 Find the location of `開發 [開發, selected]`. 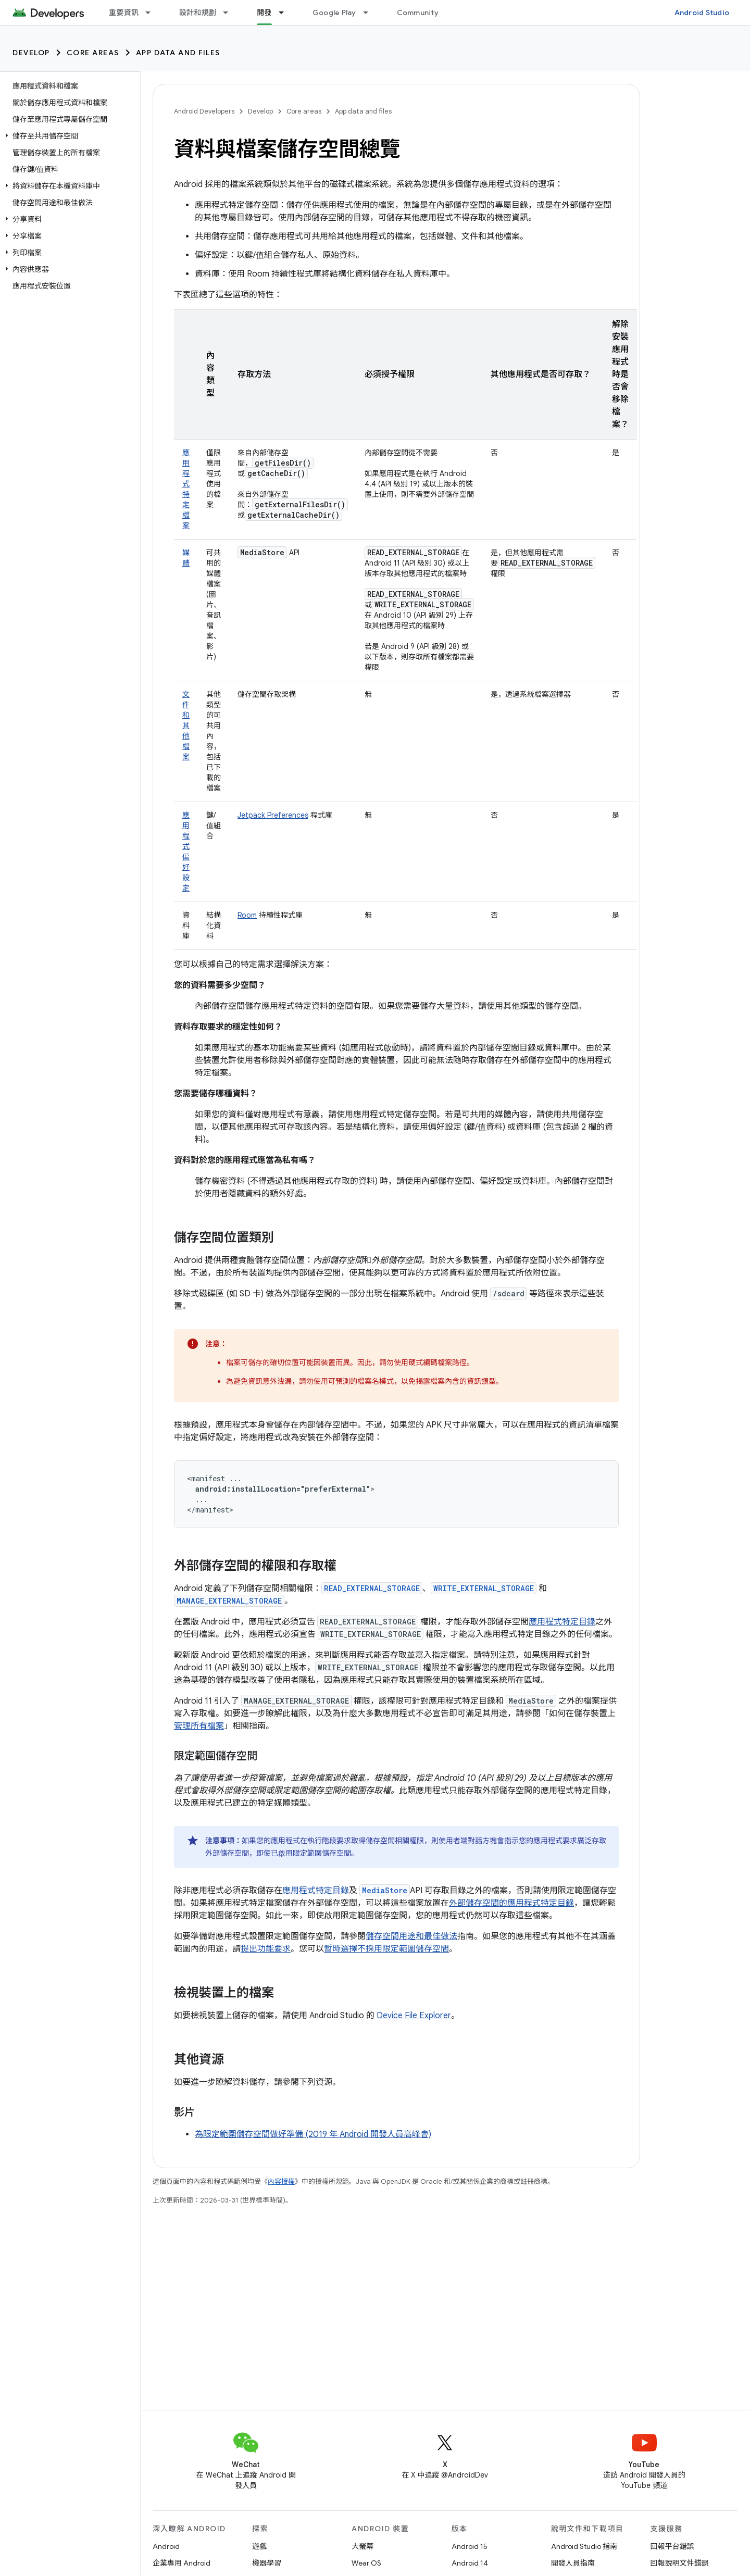

開發 [開發, selected] is located at coordinates (264, 12).